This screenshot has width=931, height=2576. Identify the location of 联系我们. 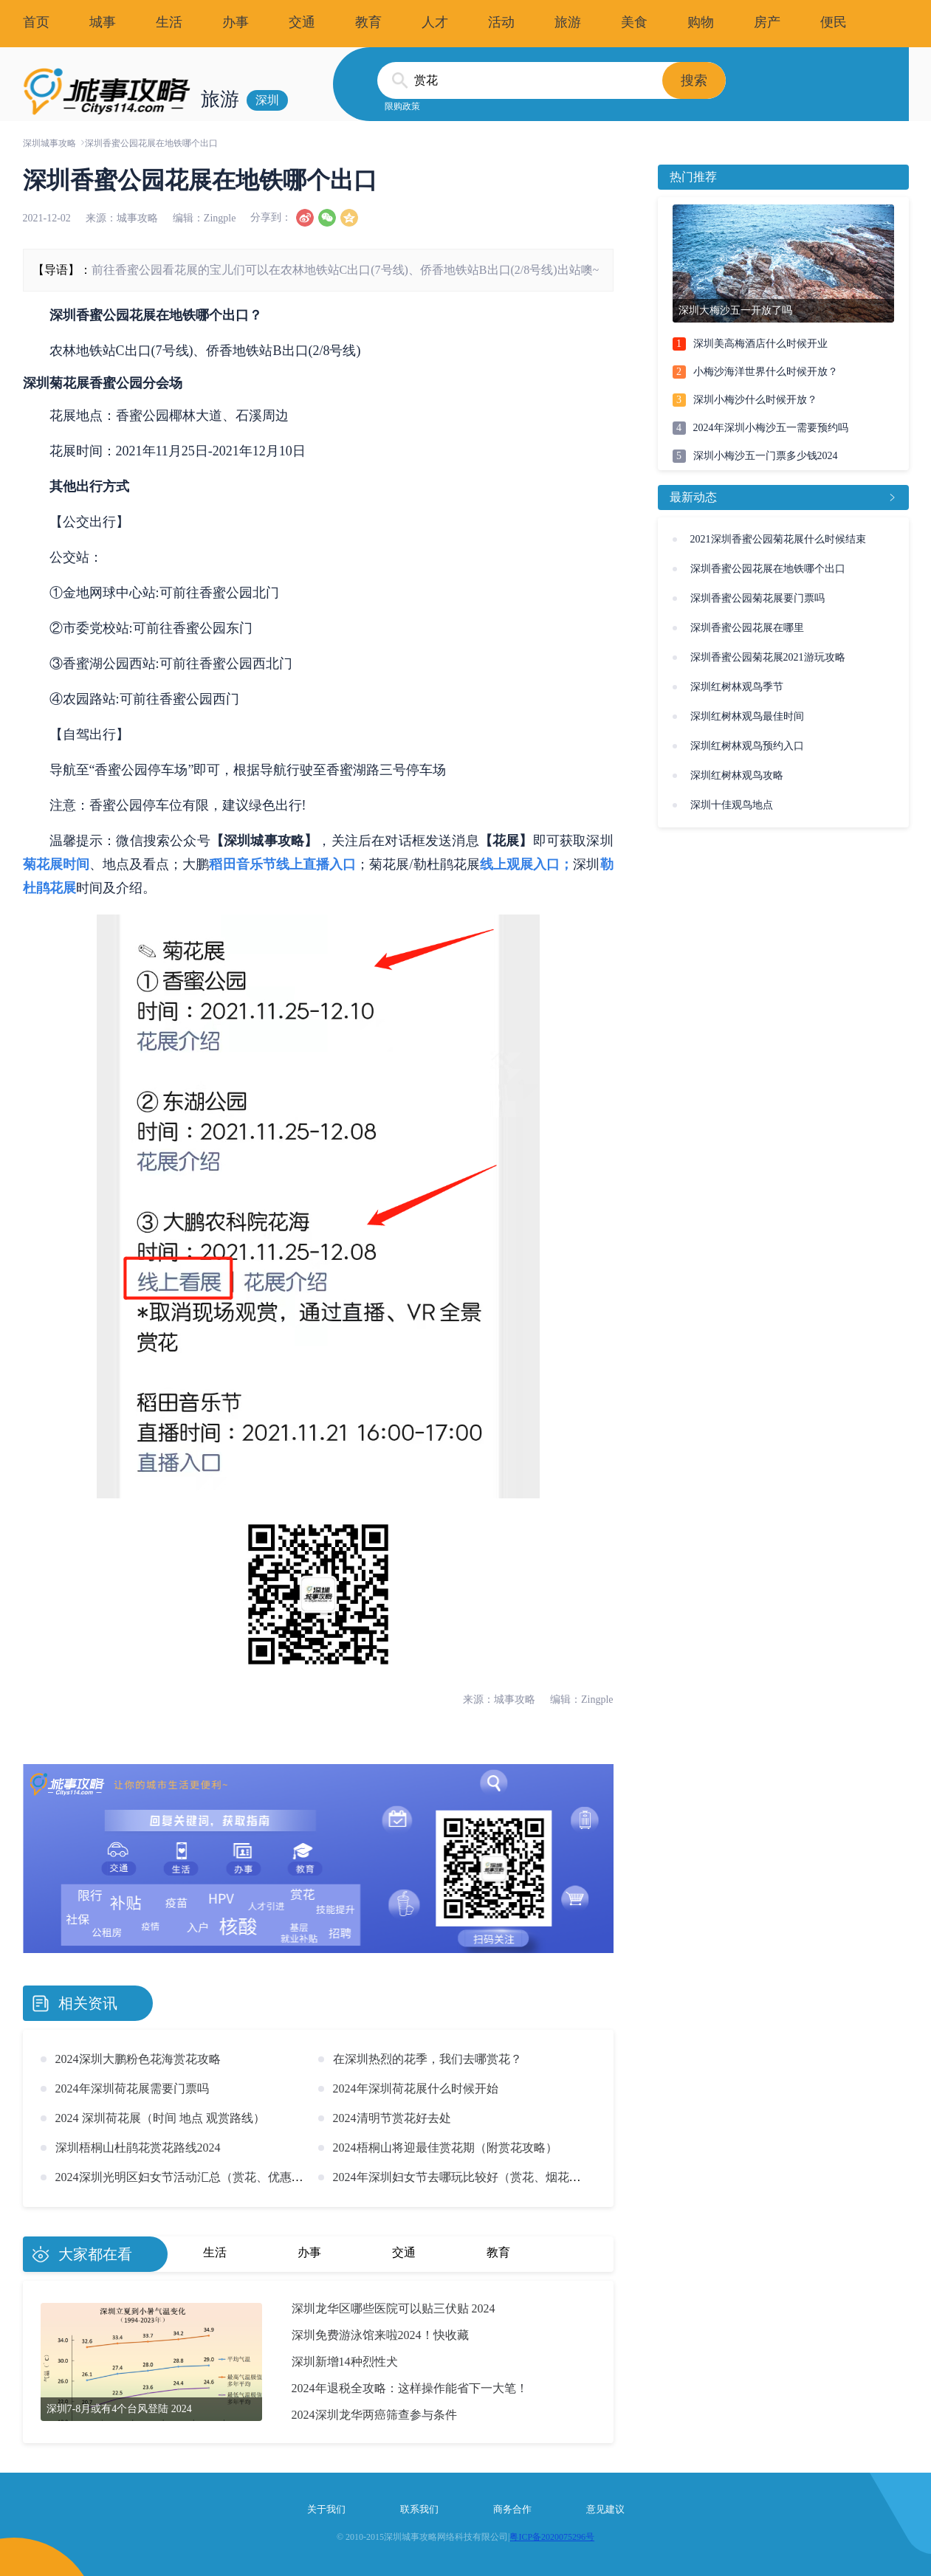
(419, 2509).